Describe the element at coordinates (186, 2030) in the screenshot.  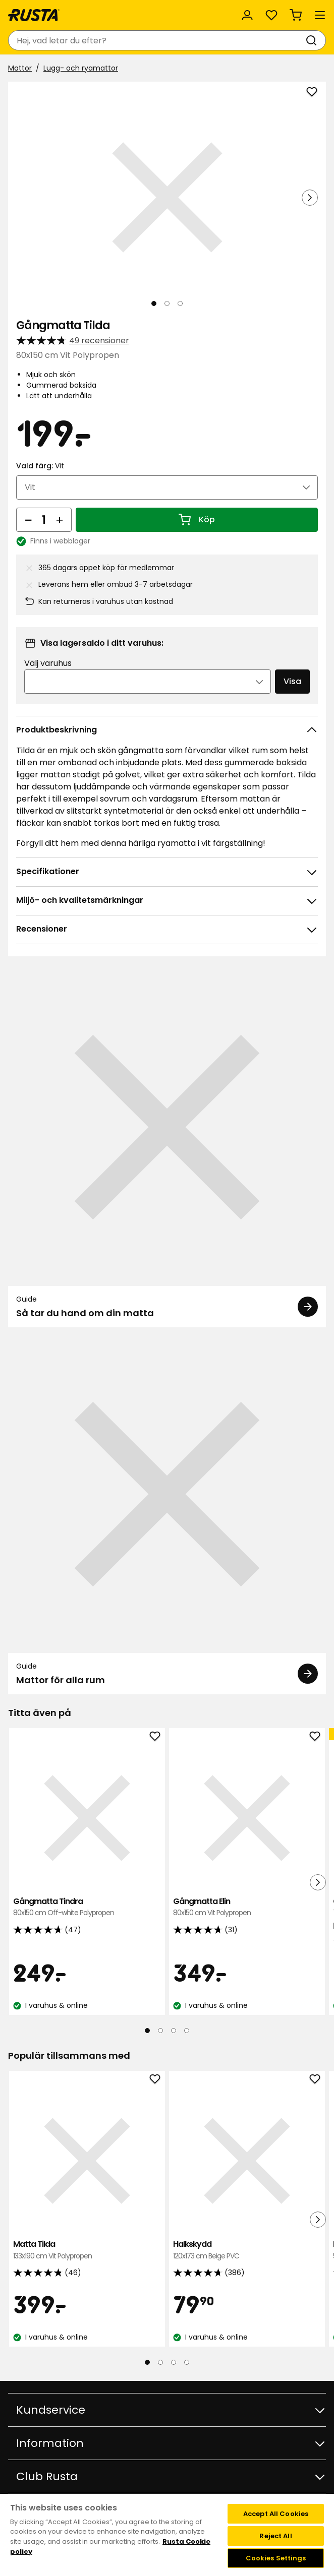
I see `[Navigera till vy 4]` at that location.